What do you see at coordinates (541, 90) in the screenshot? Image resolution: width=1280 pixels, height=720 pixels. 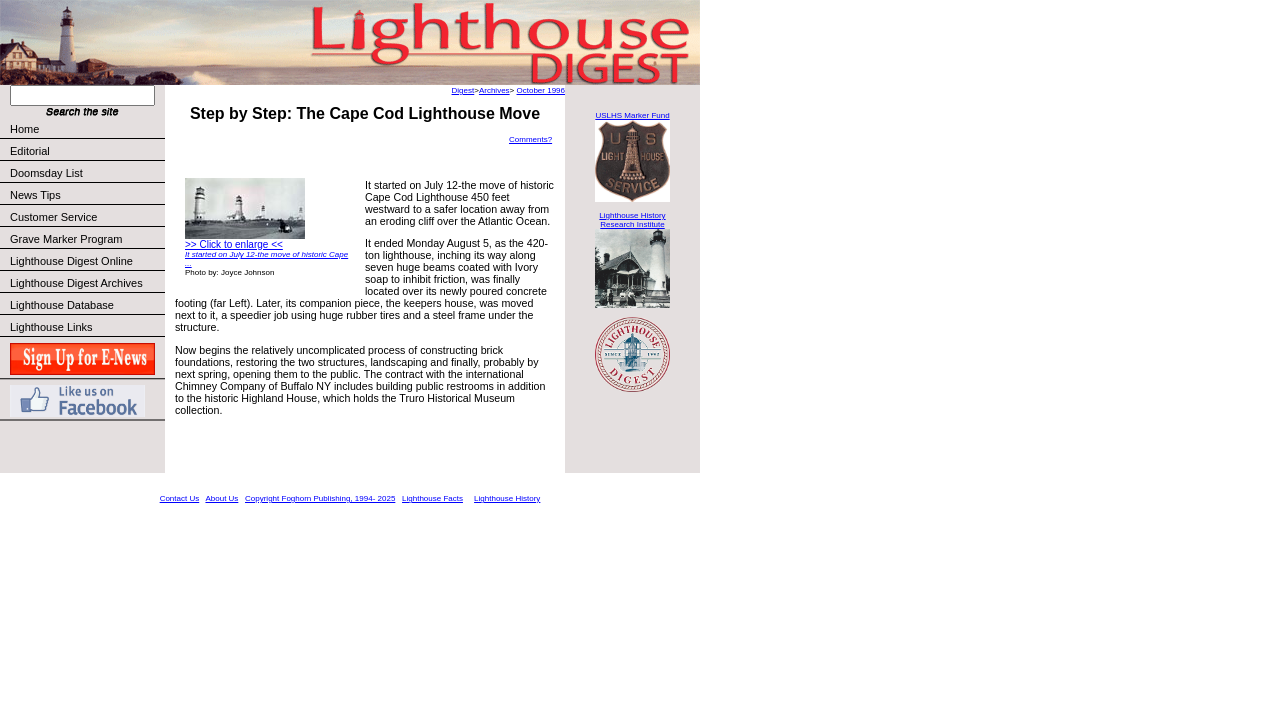 I see `October 1996` at bounding box center [541, 90].